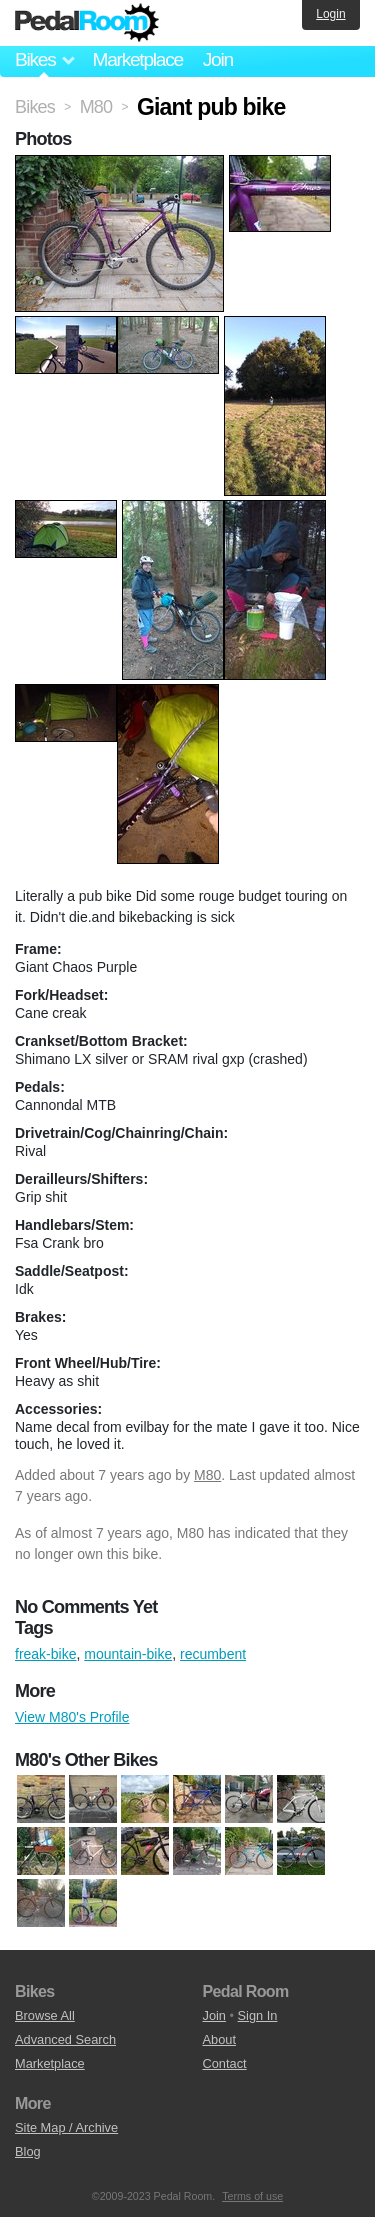 The height and width of the screenshot is (2217, 375). What do you see at coordinates (28, 2151) in the screenshot?
I see `Blog` at bounding box center [28, 2151].